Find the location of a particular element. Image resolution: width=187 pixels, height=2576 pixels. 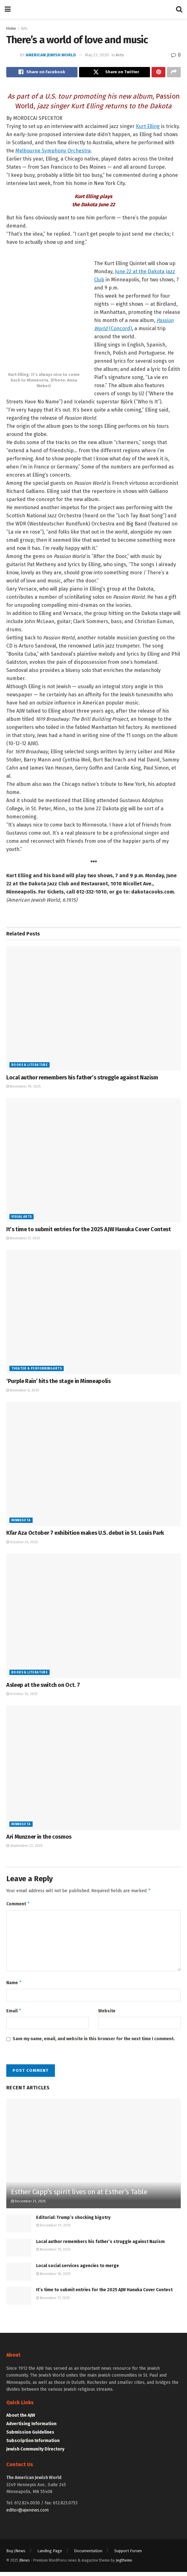

Asleep at the switch on Oct. 7 is located at coordinates (43, 1686).